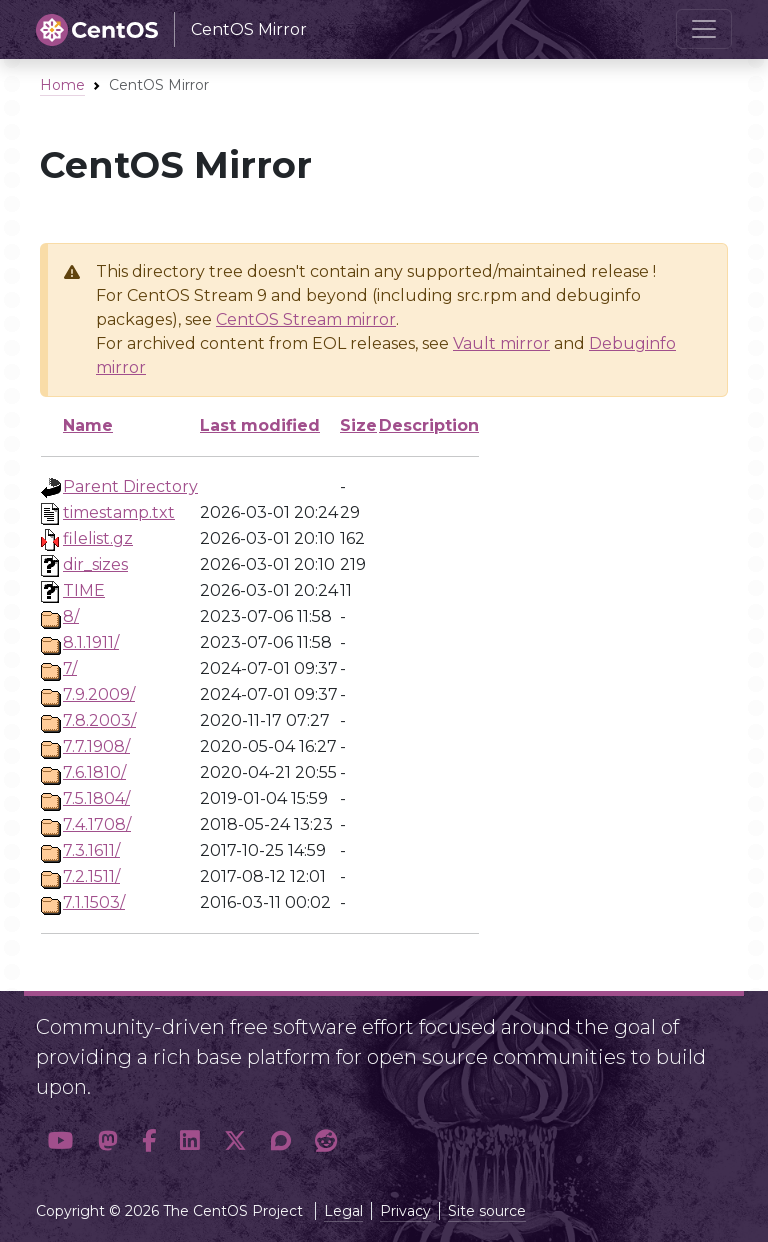  I want to click on Privacy, so click(405, 1211).